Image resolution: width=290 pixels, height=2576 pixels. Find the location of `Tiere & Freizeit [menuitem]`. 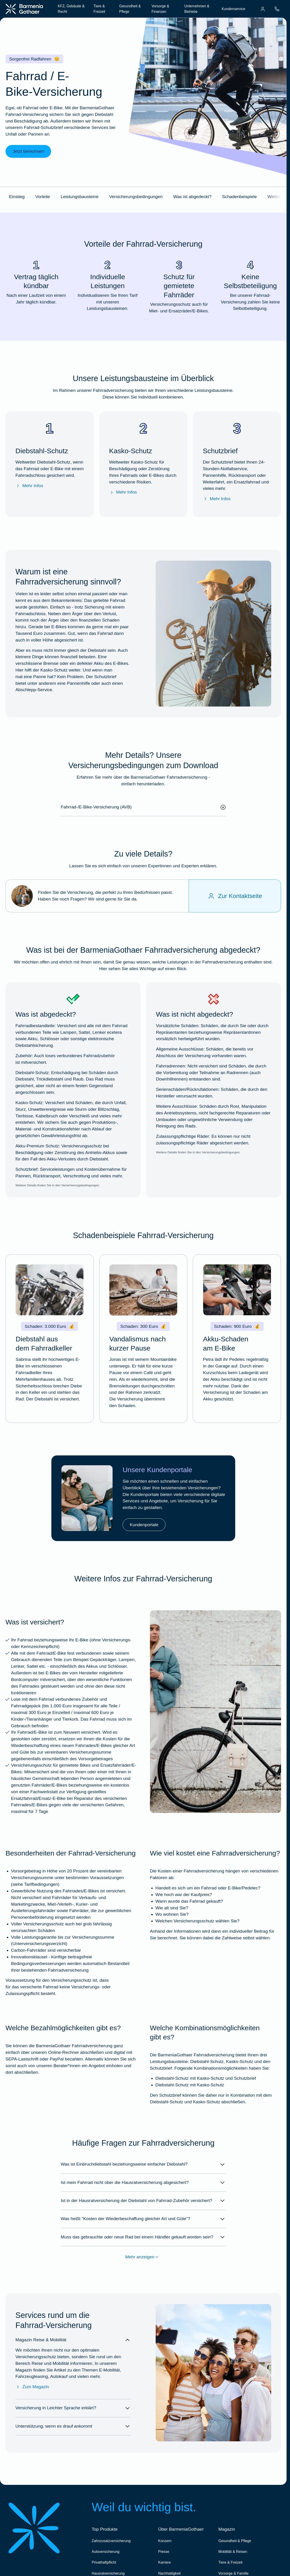

Tiere & Freizeit [menuitem] is located at coordinates (99, 8).